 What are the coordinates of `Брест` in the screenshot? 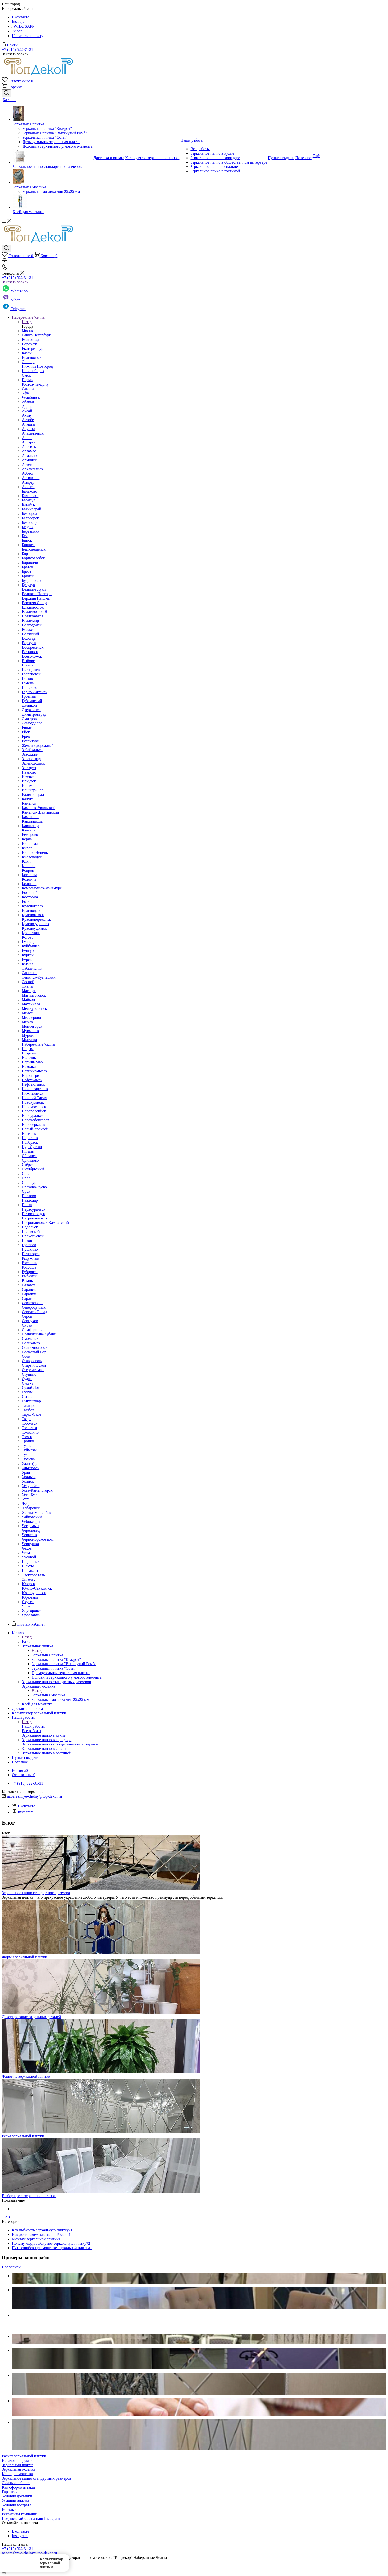 It's located at (26, 571).